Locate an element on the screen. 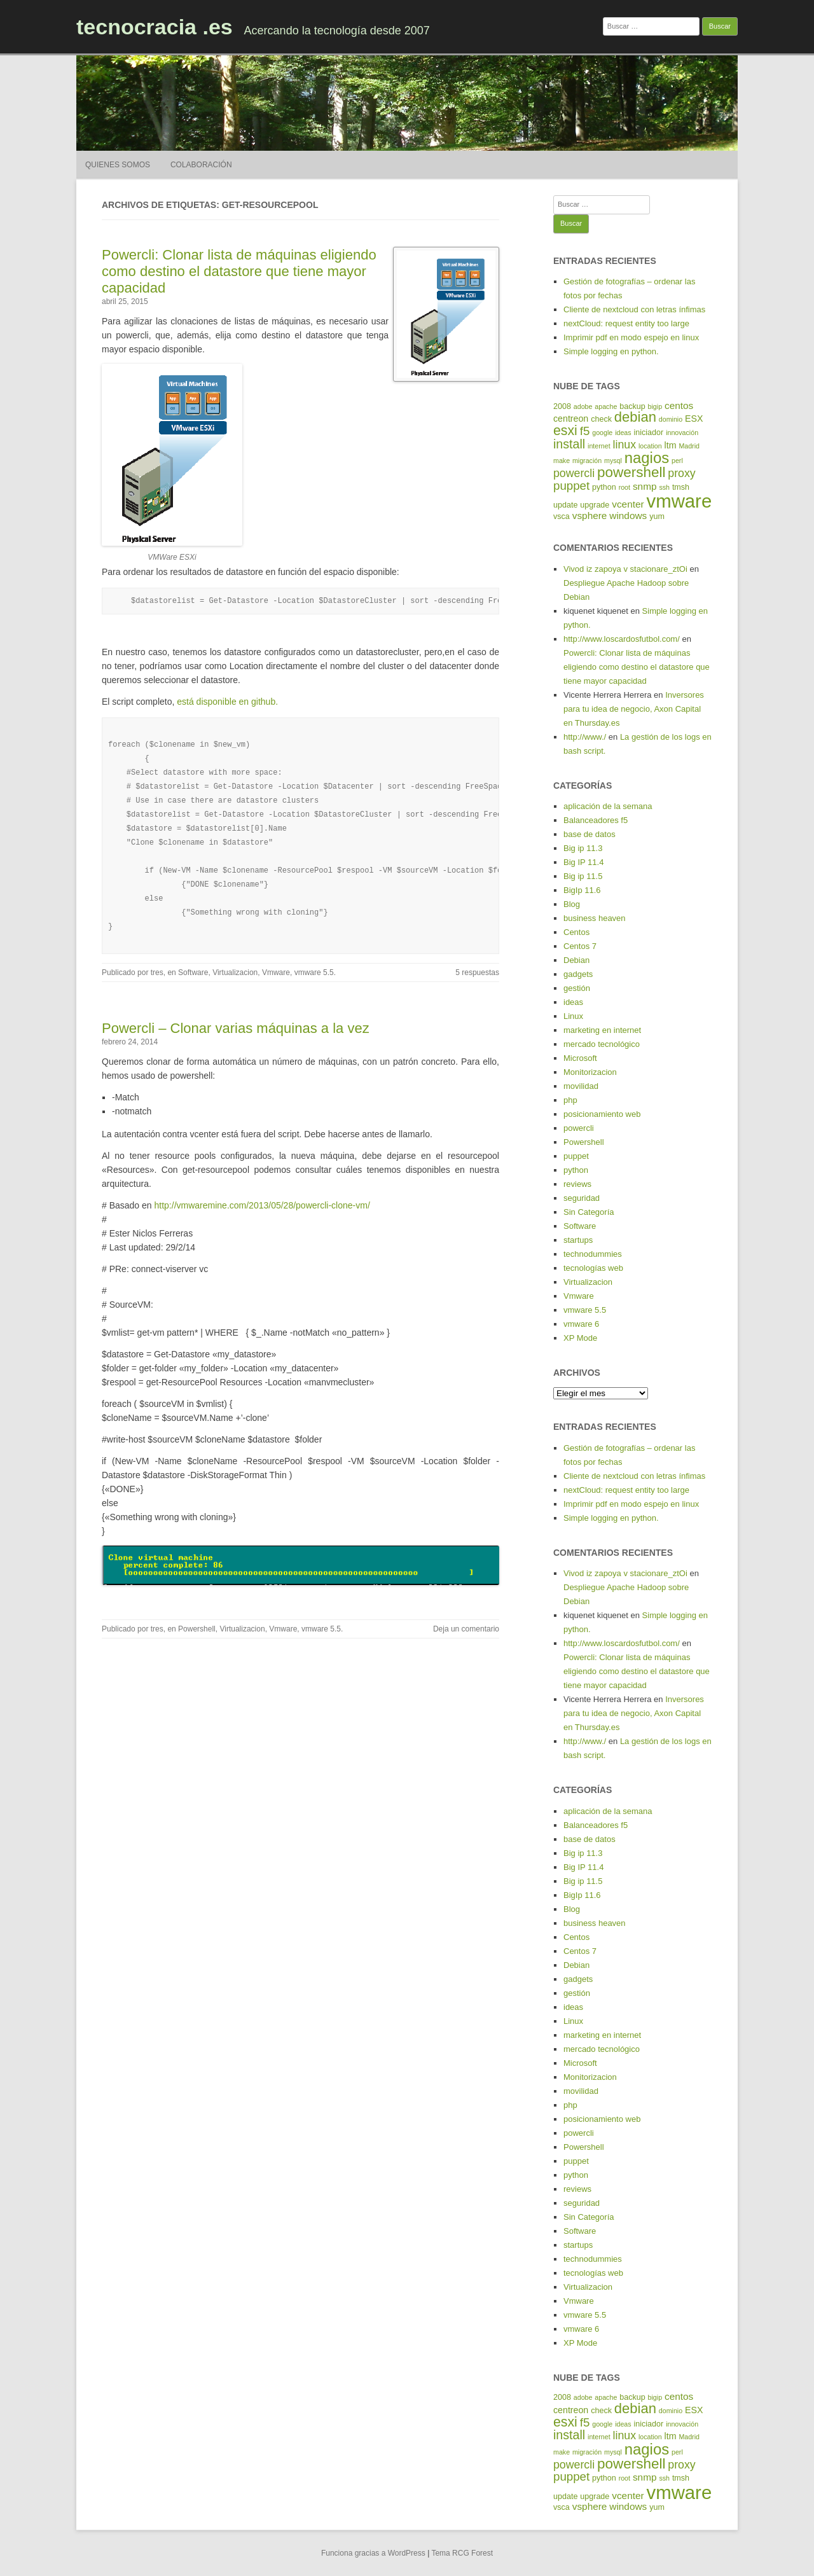  2008 [2008 (5 elementos)] is located at coordinates (562, 406).